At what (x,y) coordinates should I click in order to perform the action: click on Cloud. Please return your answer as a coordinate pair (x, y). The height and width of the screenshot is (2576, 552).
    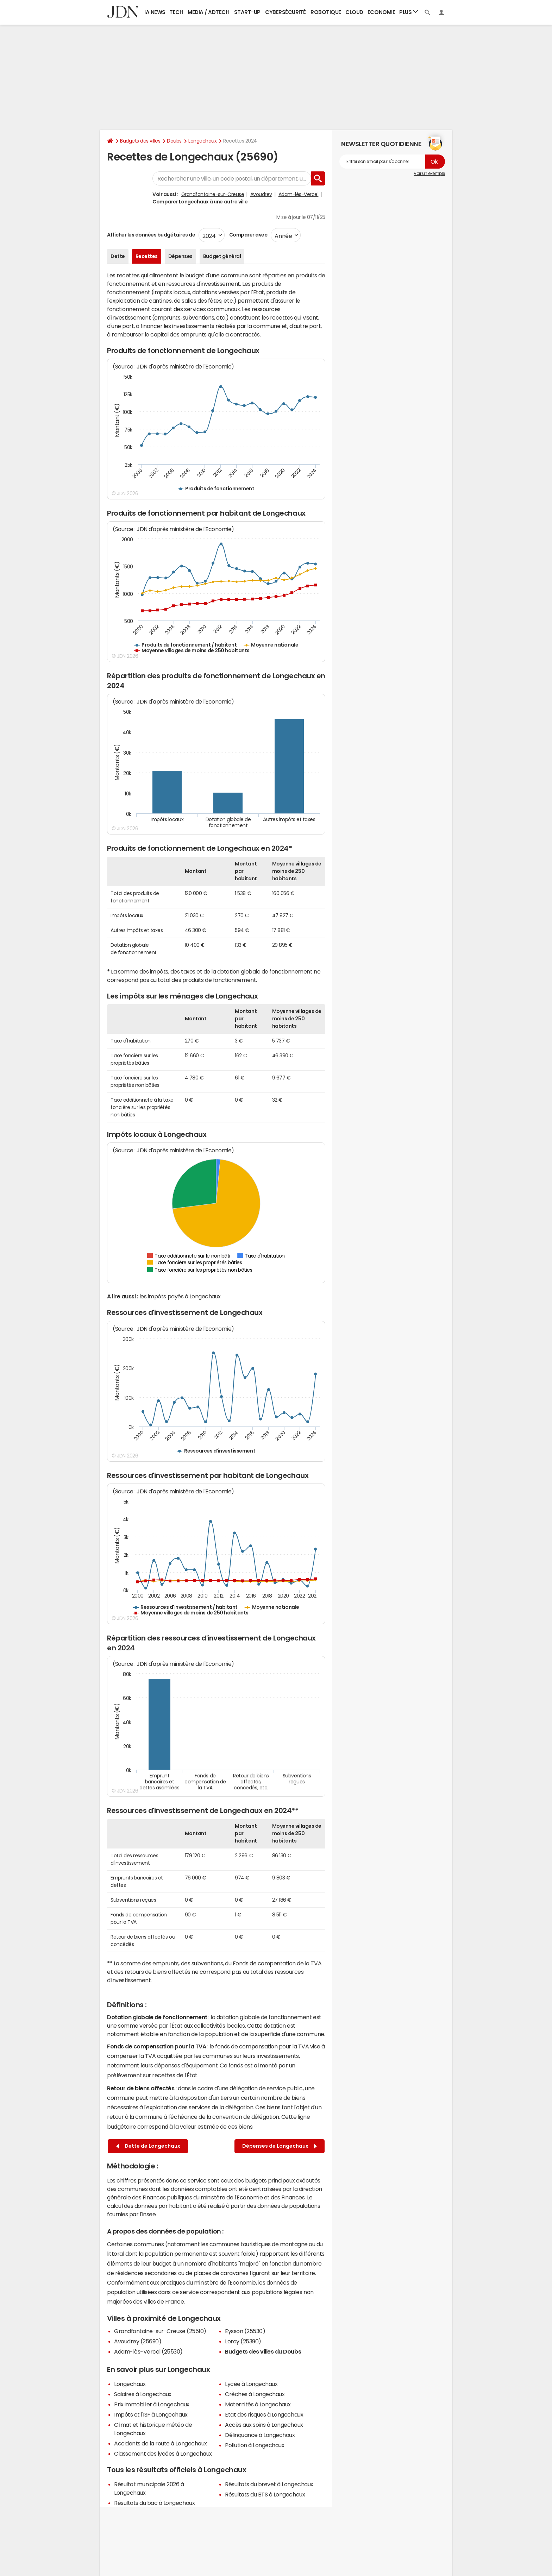
    Looking at the image, I should click on (354, 12).